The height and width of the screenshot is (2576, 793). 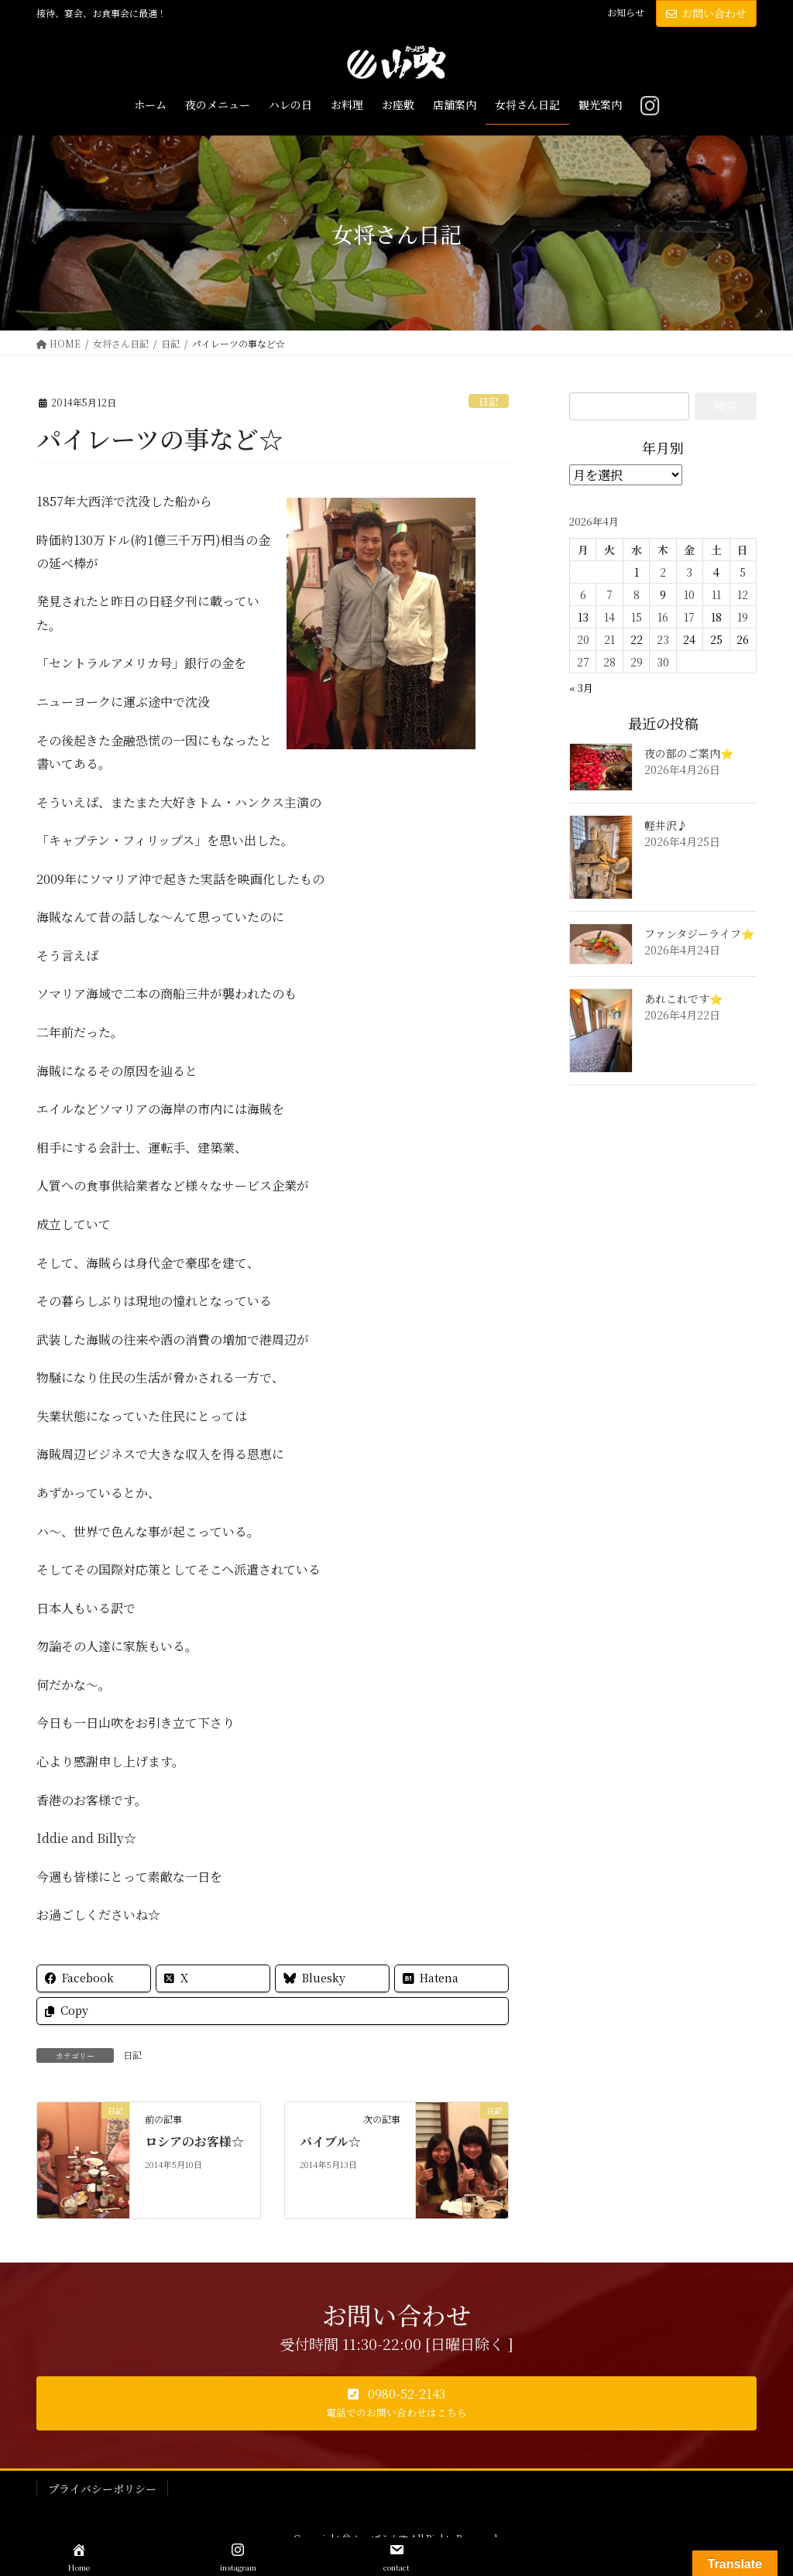 I want to click on [button], so click(x=396, y=2403).